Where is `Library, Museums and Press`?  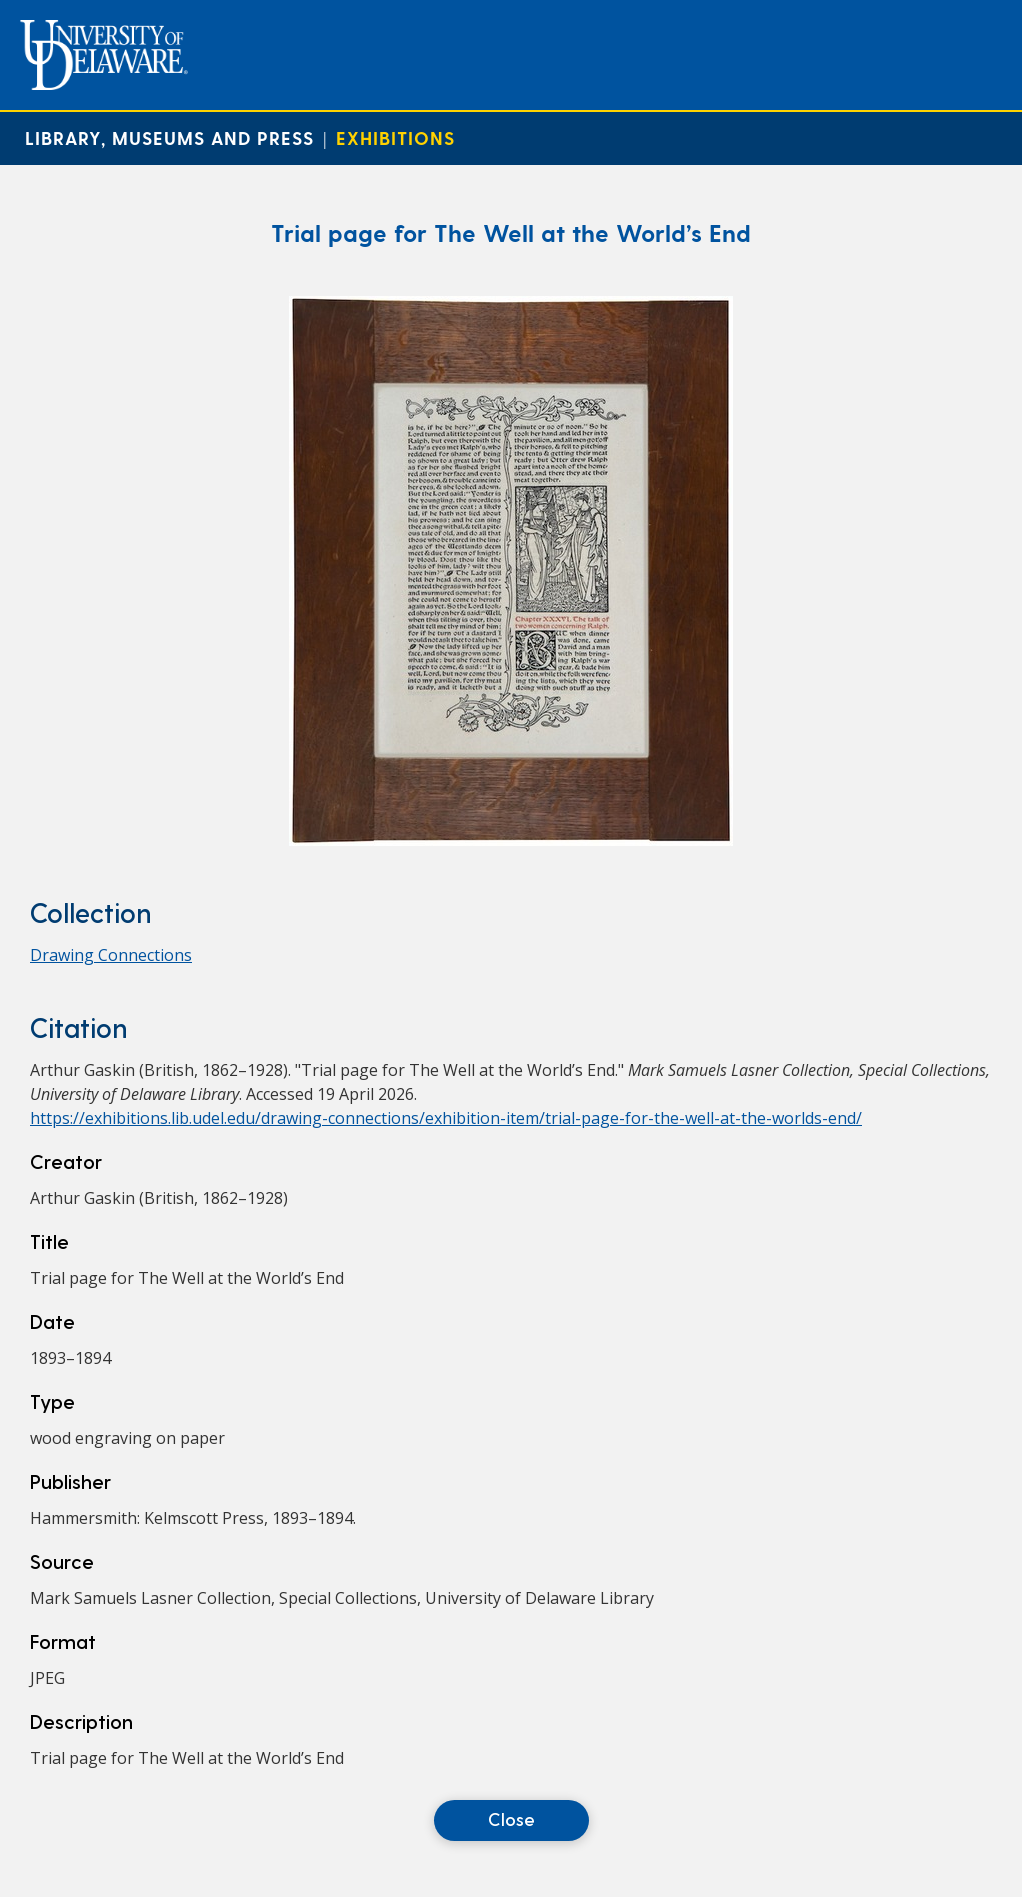 Library, Museums and Press is located at coordinates (169, 137).